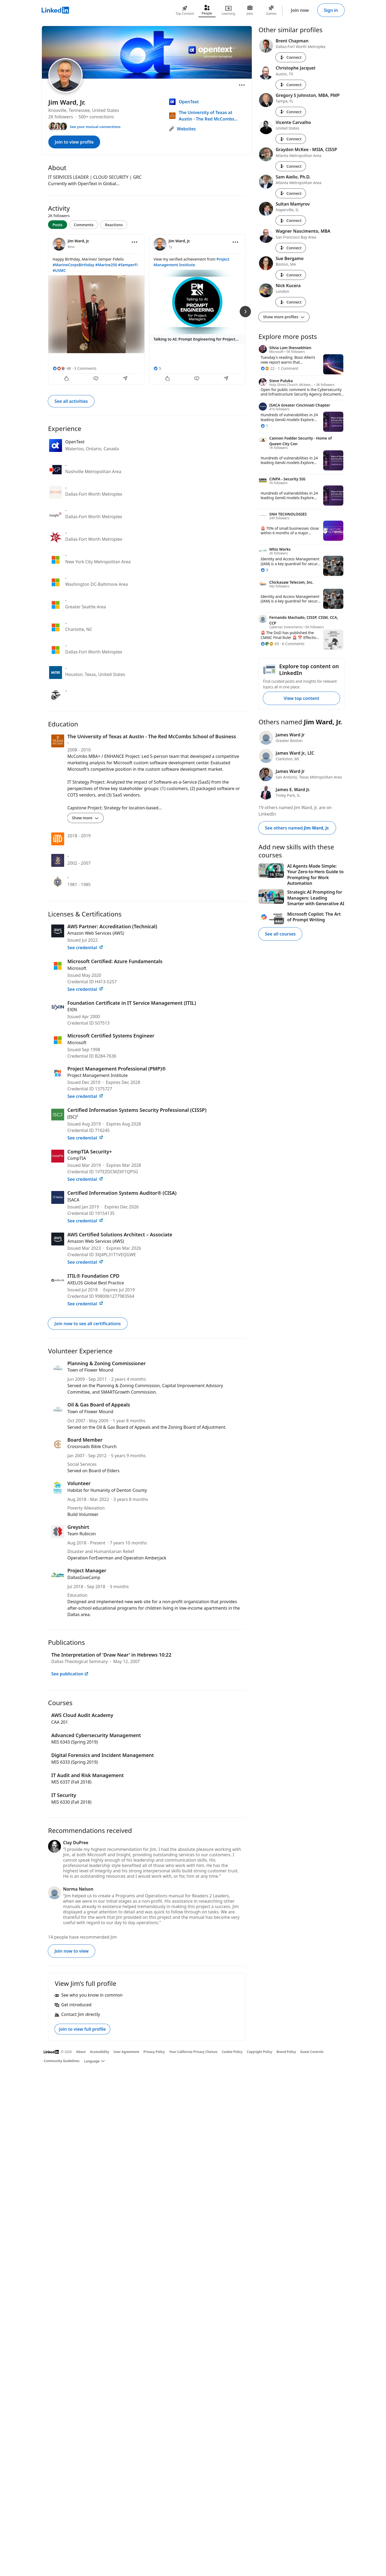 This screenshot has width=386, height=2576. Describe the element at coordinates (85, 948) in the screenshot. I see `See credential` at that location.